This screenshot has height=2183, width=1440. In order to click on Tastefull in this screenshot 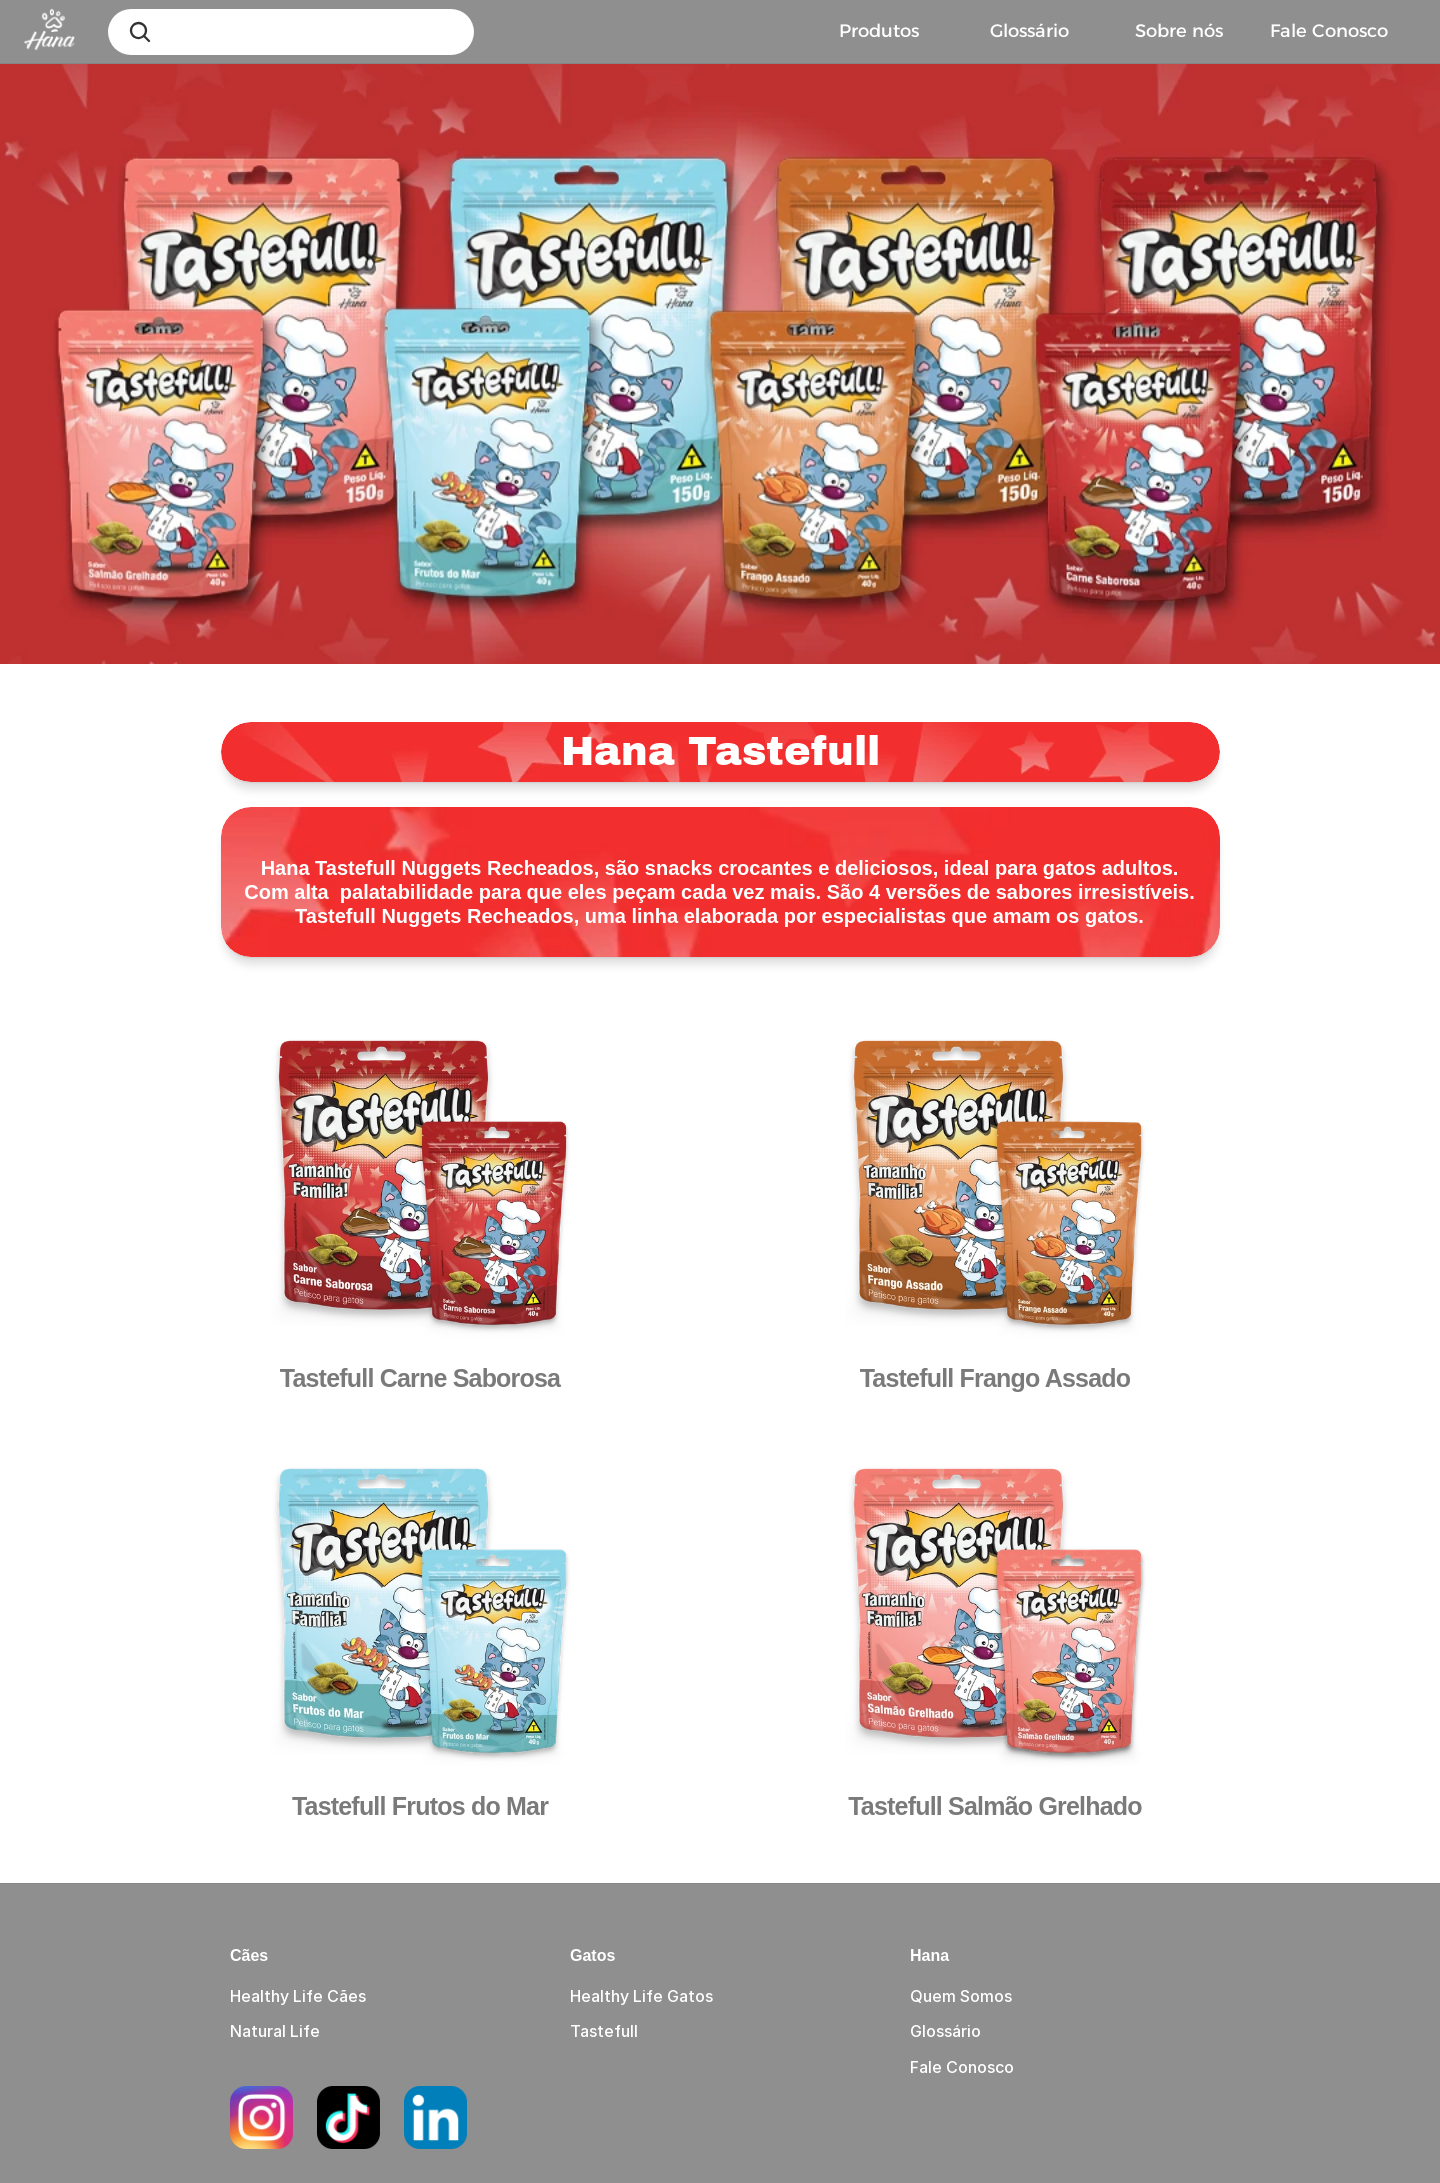, I will do `click(604, 2031)`.